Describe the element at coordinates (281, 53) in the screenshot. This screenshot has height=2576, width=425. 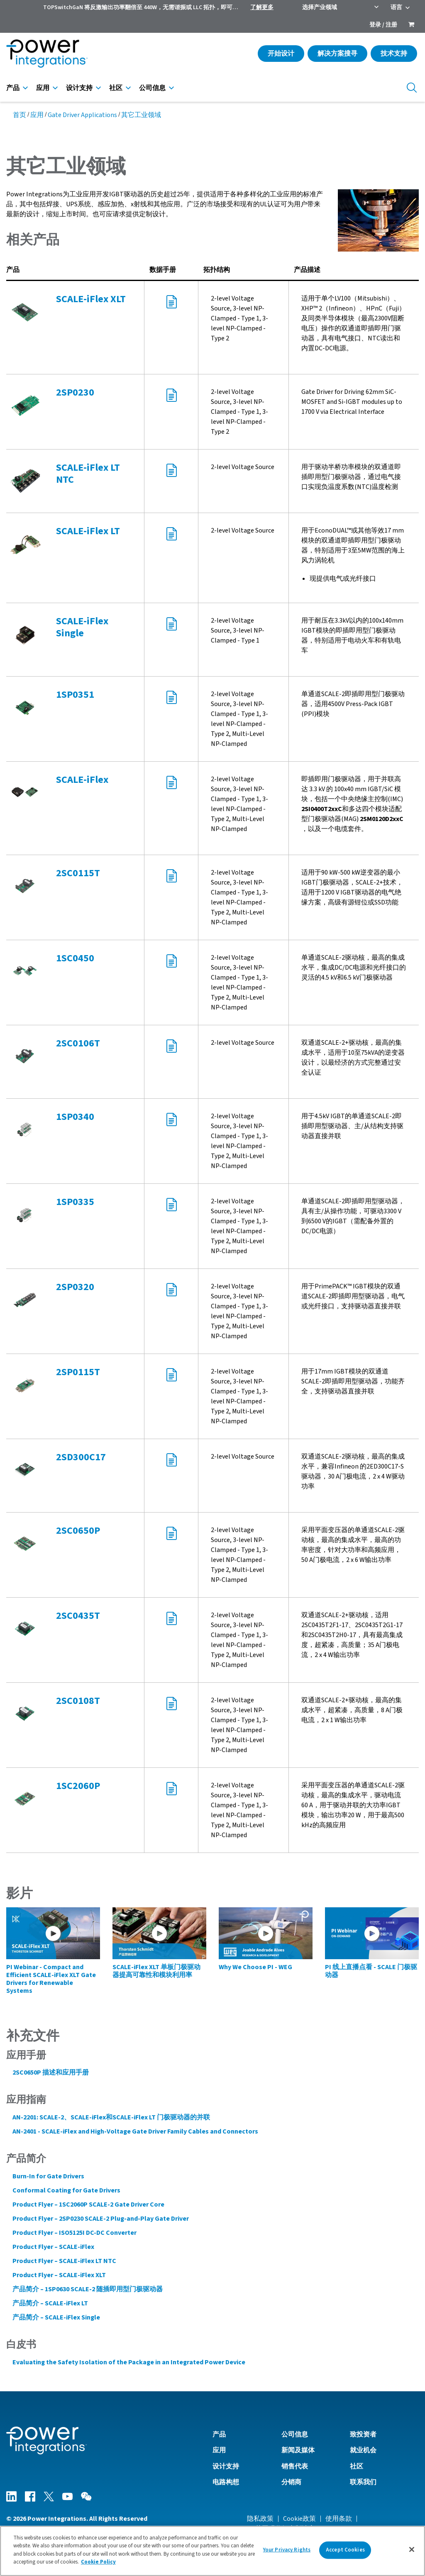
I see `开始设计` at that location.